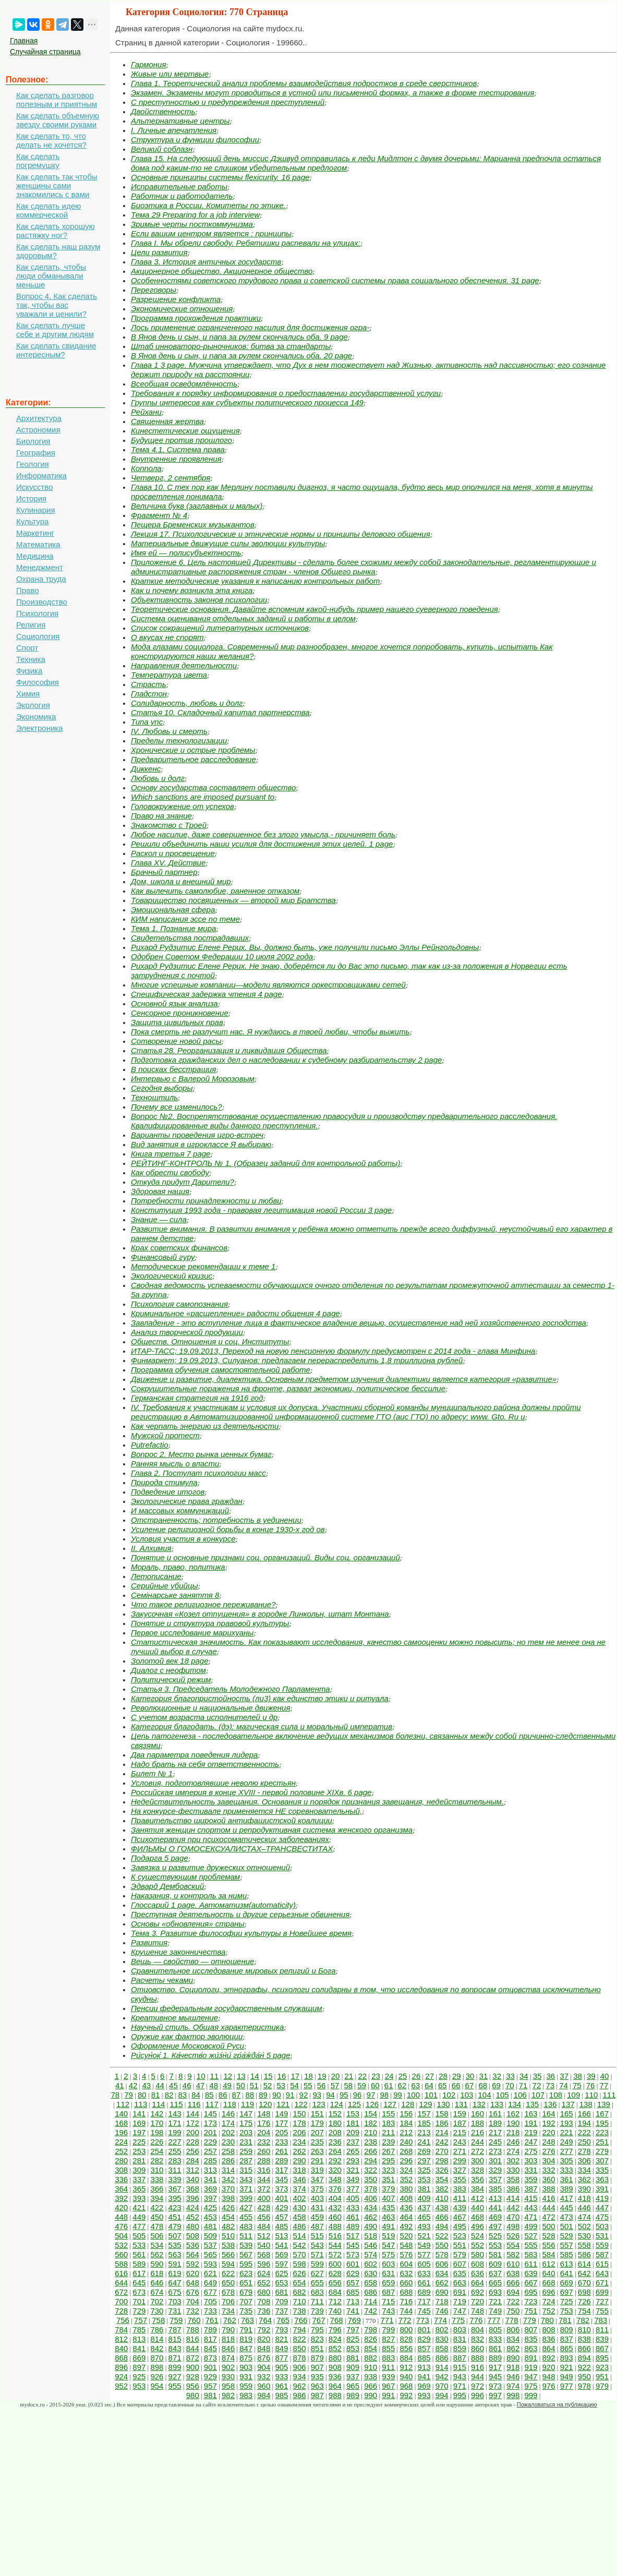  Describe the element at coordinates (602, 2376) in the screenshot. I see `951` at that location.